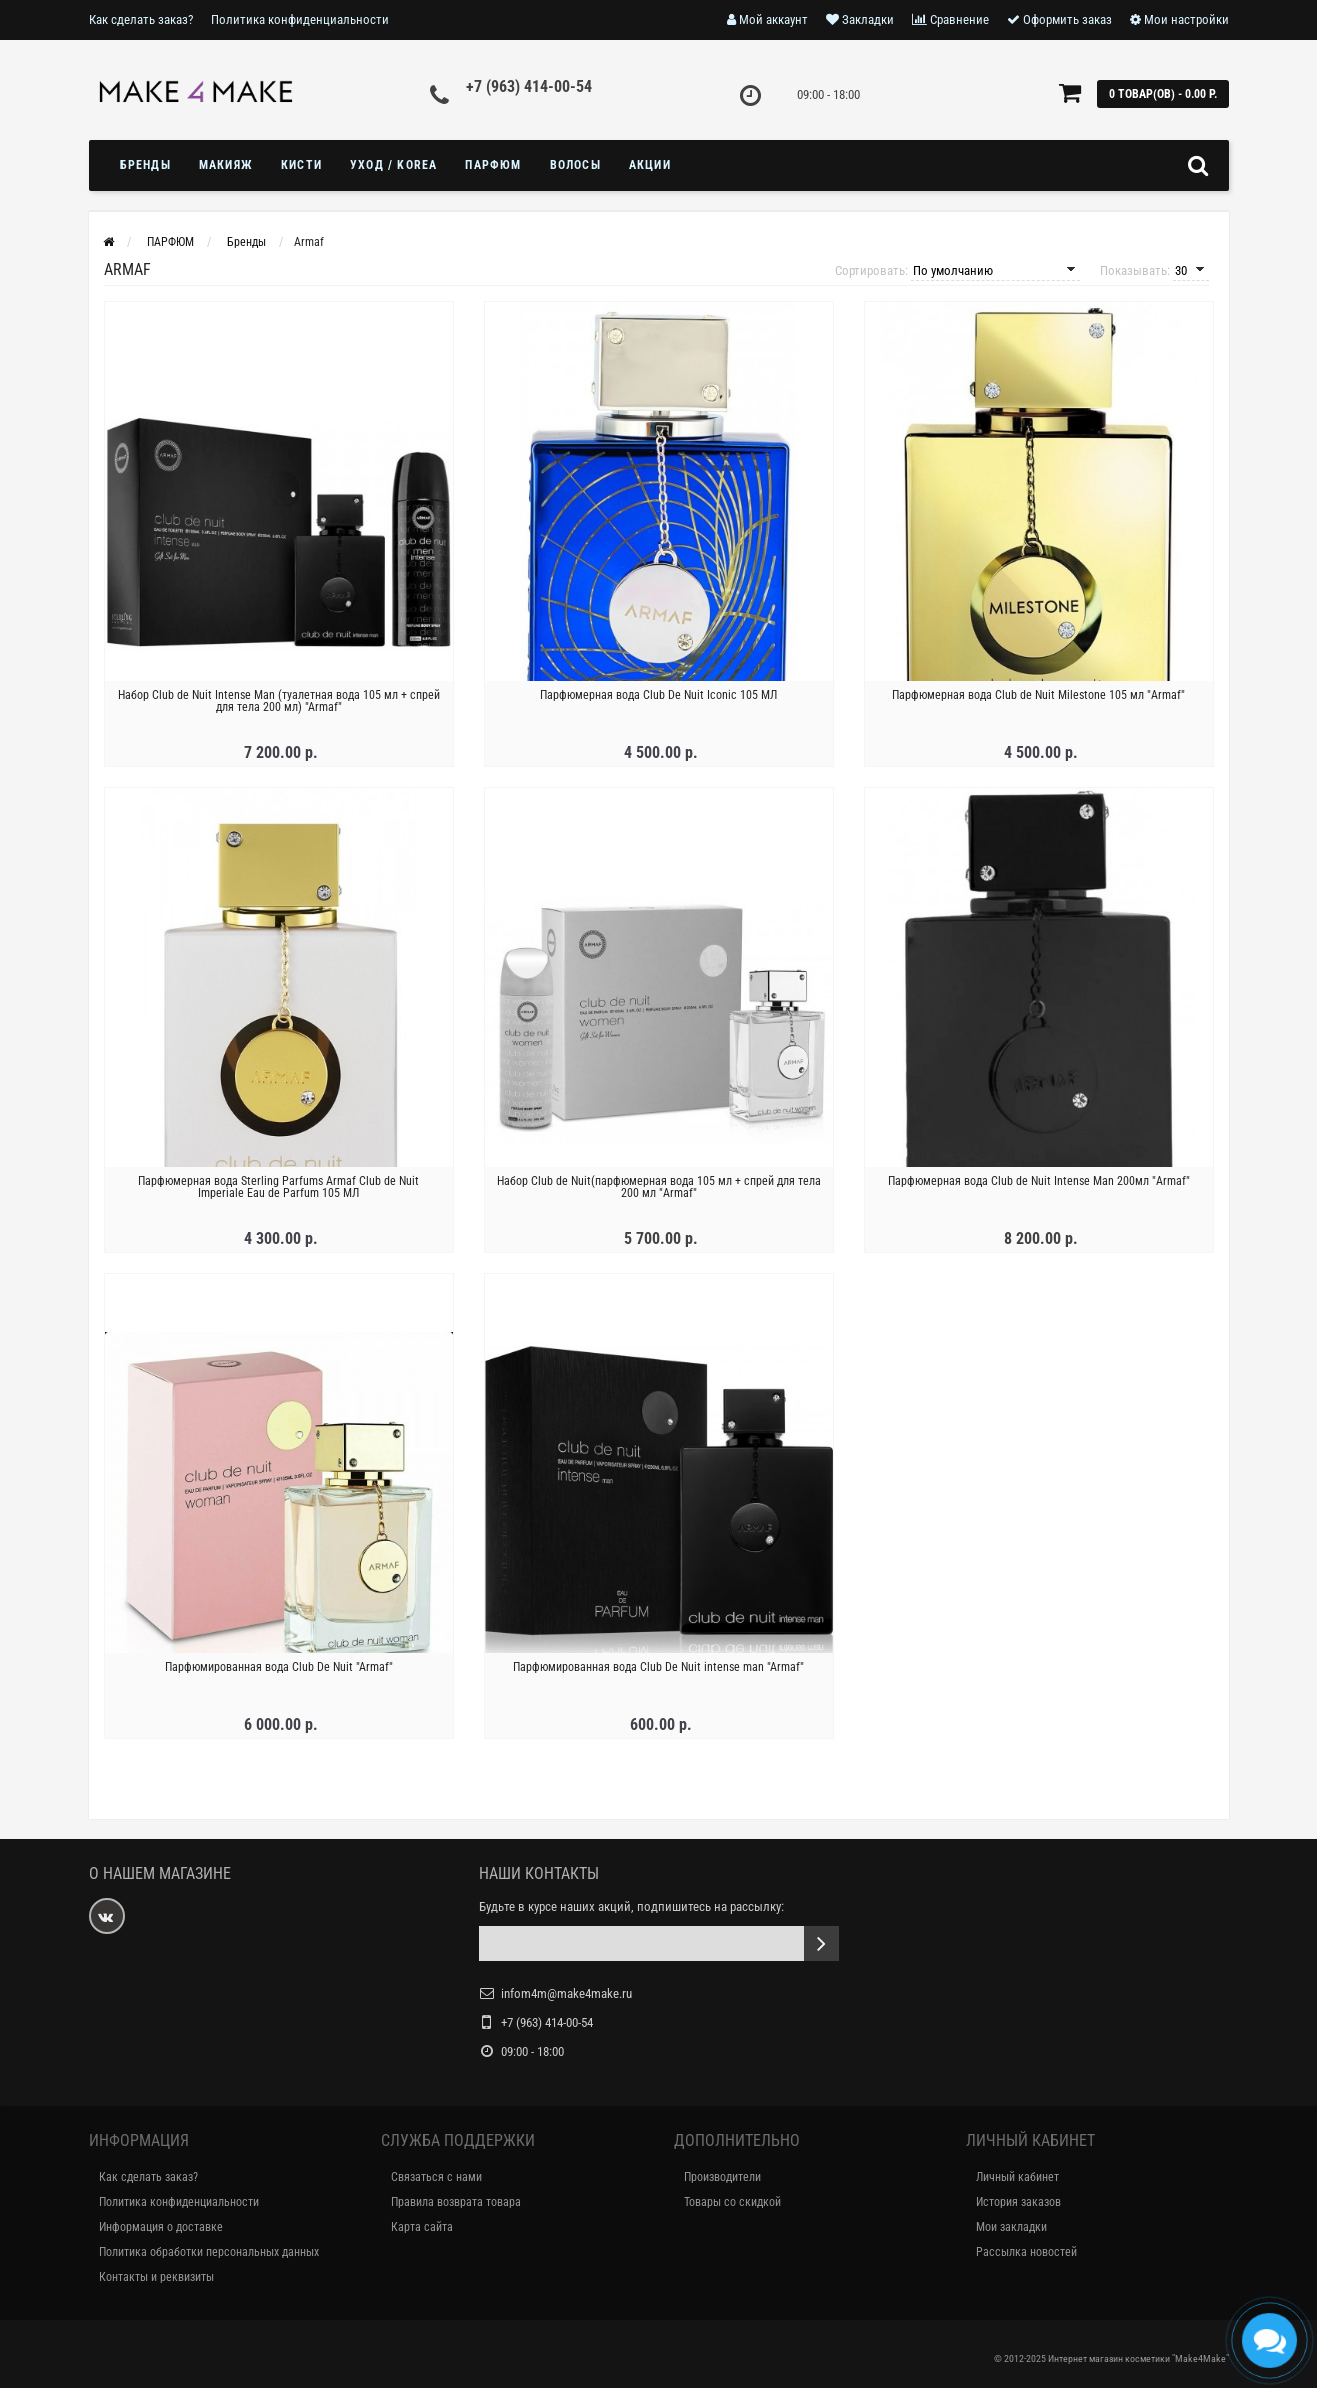 This screenshot has width=1317, height=2388. What do you see at coordinates (141, 19) in the screenshot?
I see `Как сделать заказ?` at bounding box center [141, 19].